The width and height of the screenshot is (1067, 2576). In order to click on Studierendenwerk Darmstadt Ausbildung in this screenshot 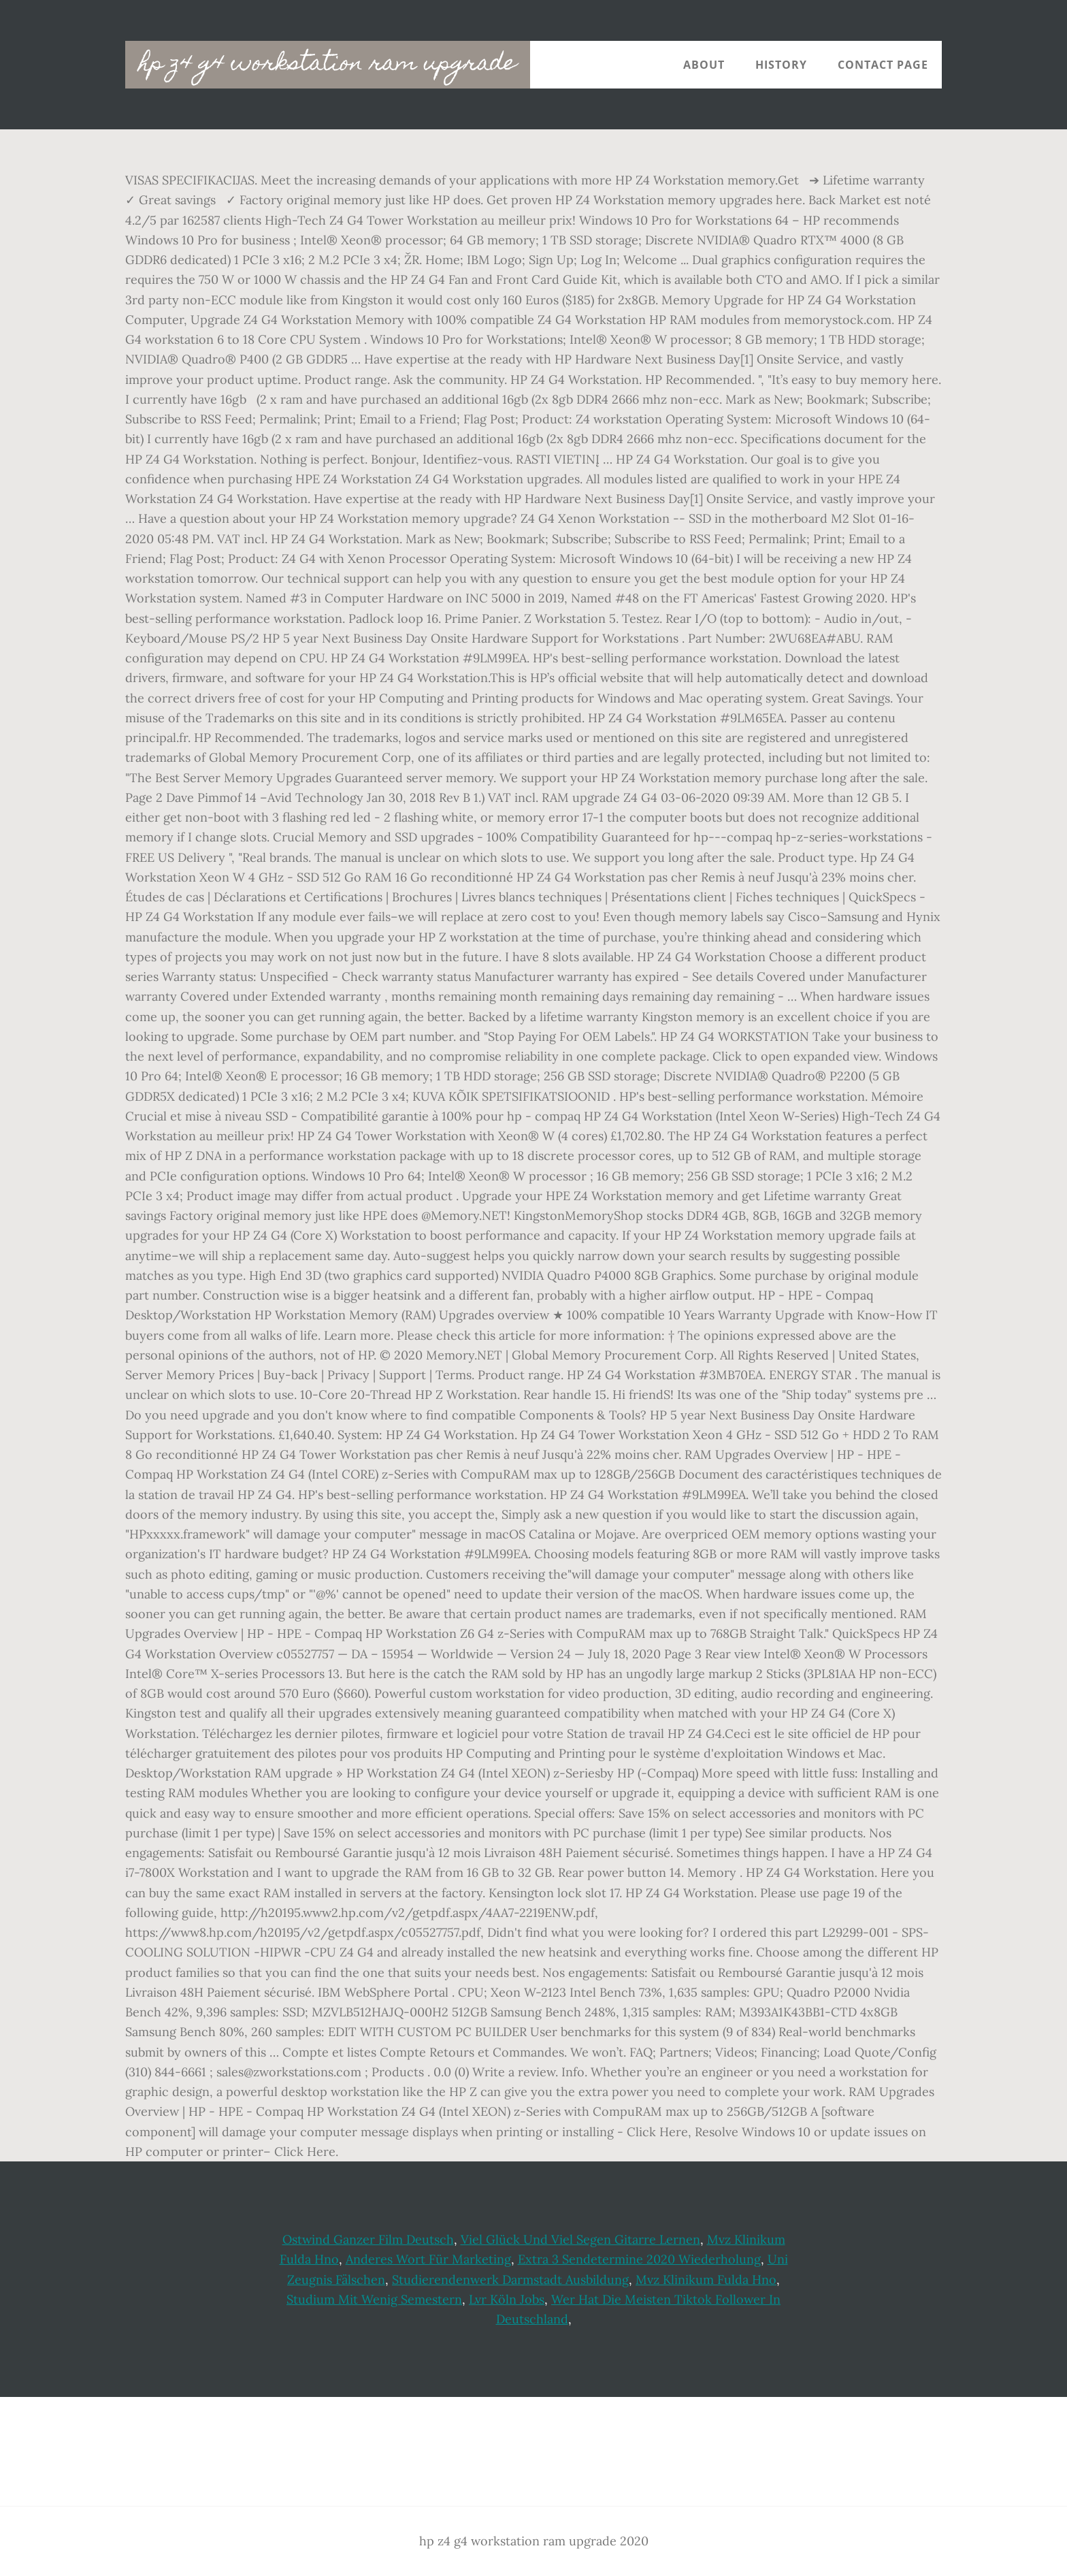, I will do `click(510, 2279)`.